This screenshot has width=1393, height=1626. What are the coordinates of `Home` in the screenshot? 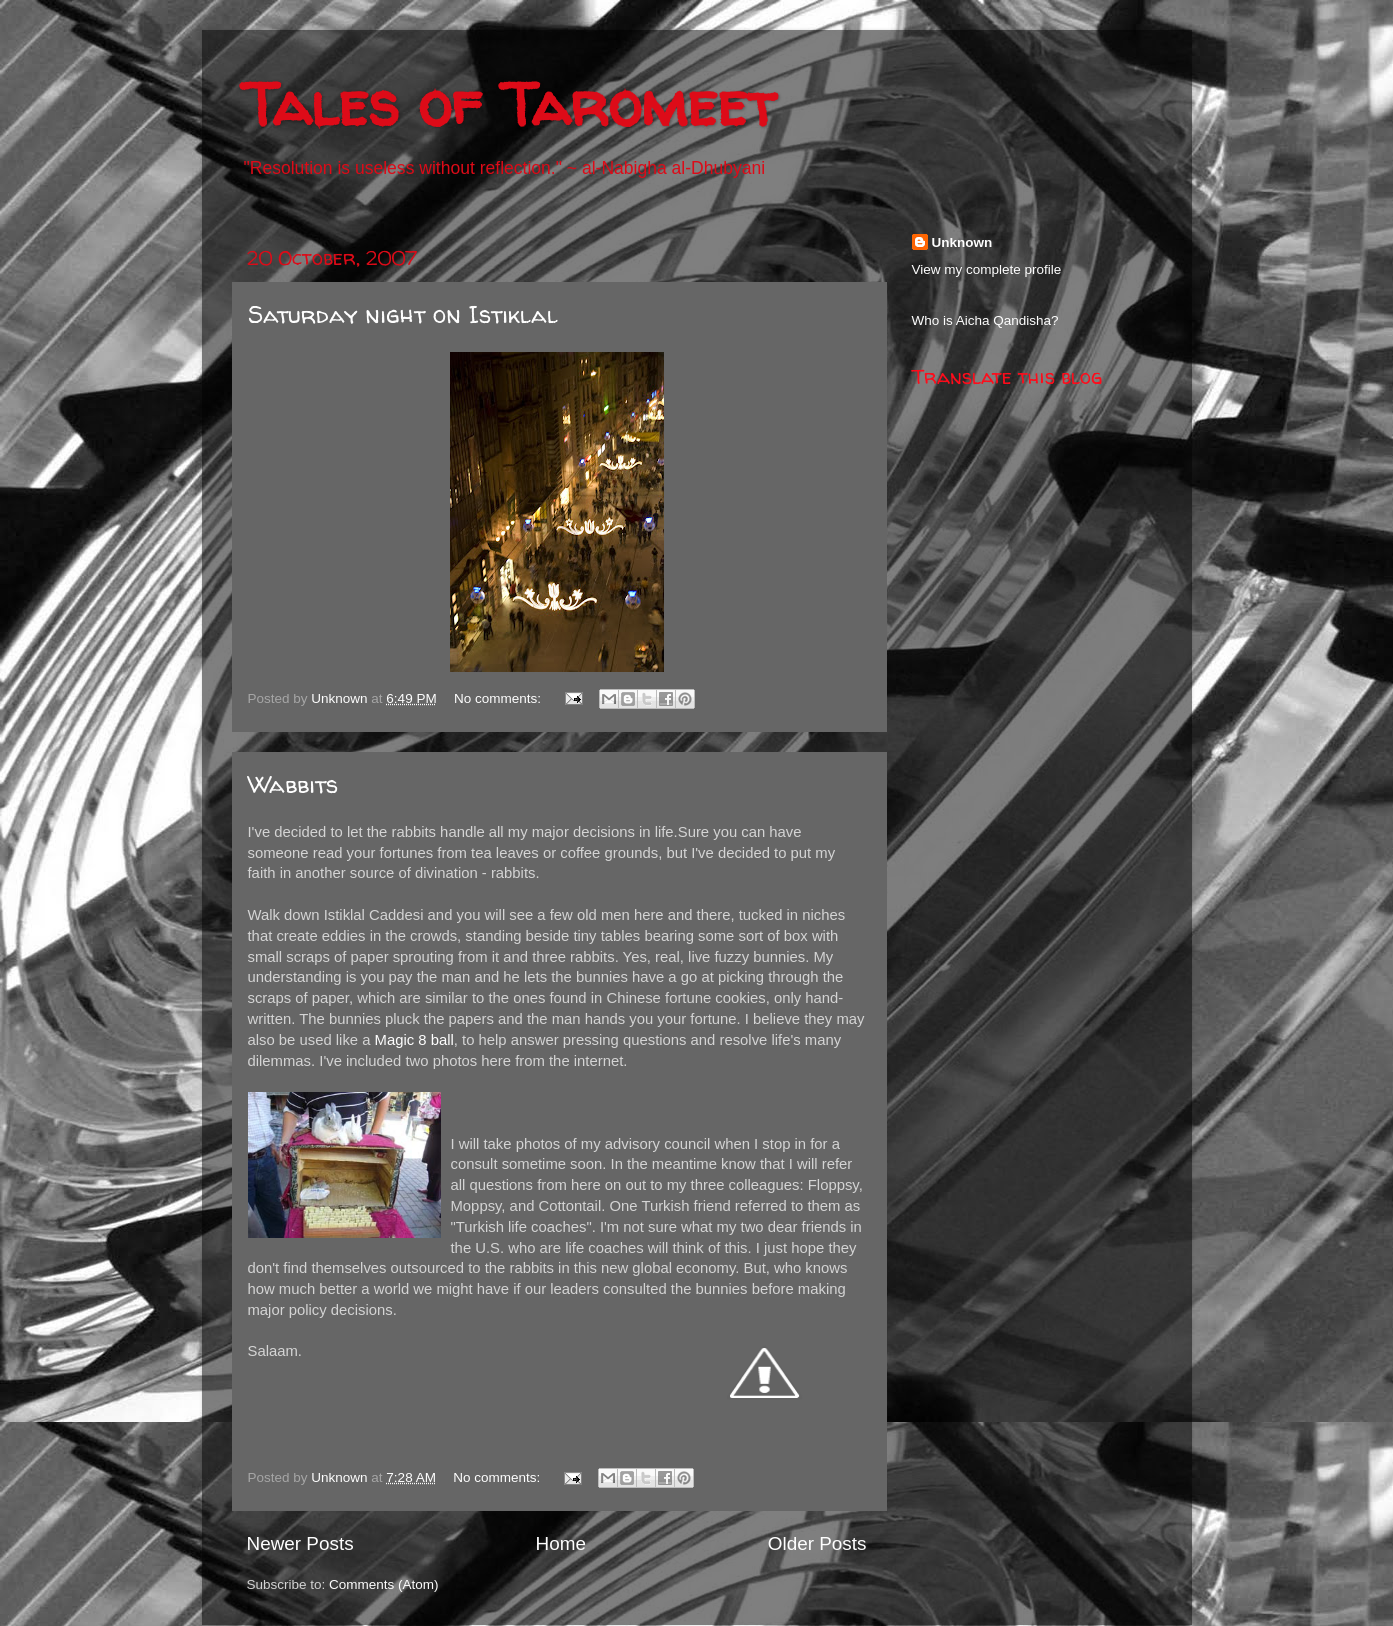 It's located at (561, 1543).